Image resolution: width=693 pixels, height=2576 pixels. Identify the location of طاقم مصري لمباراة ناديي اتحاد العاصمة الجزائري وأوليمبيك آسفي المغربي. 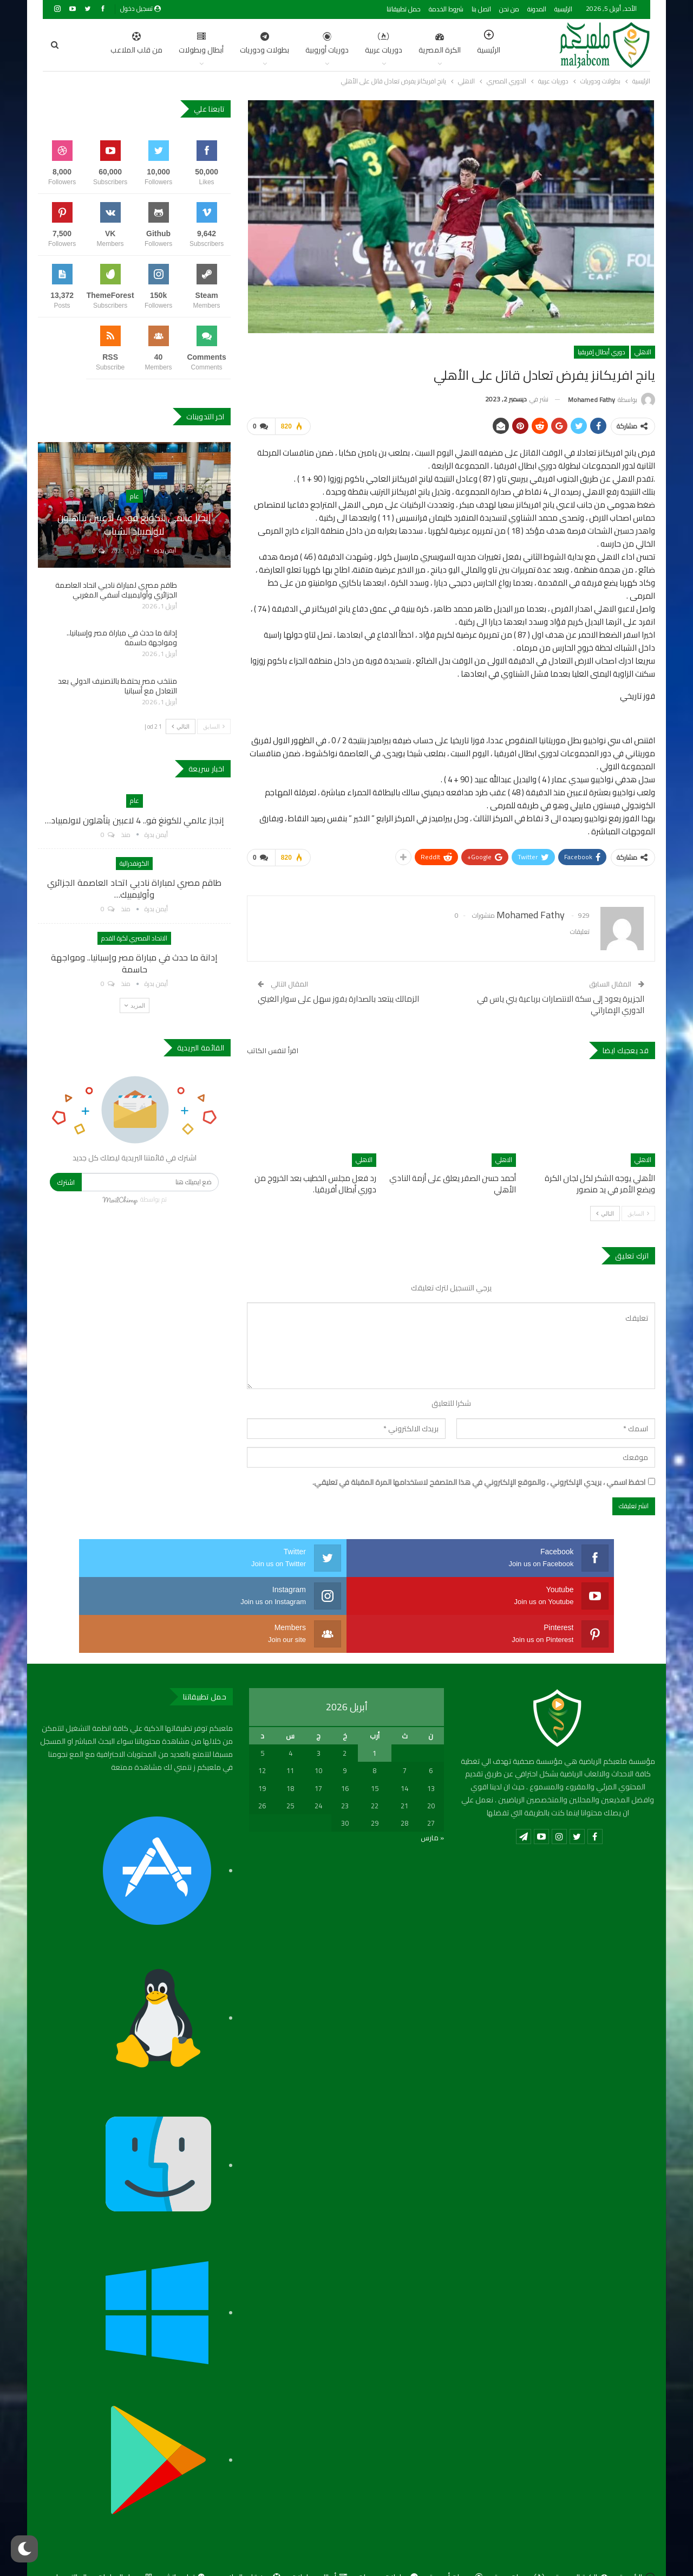
(116, 590).